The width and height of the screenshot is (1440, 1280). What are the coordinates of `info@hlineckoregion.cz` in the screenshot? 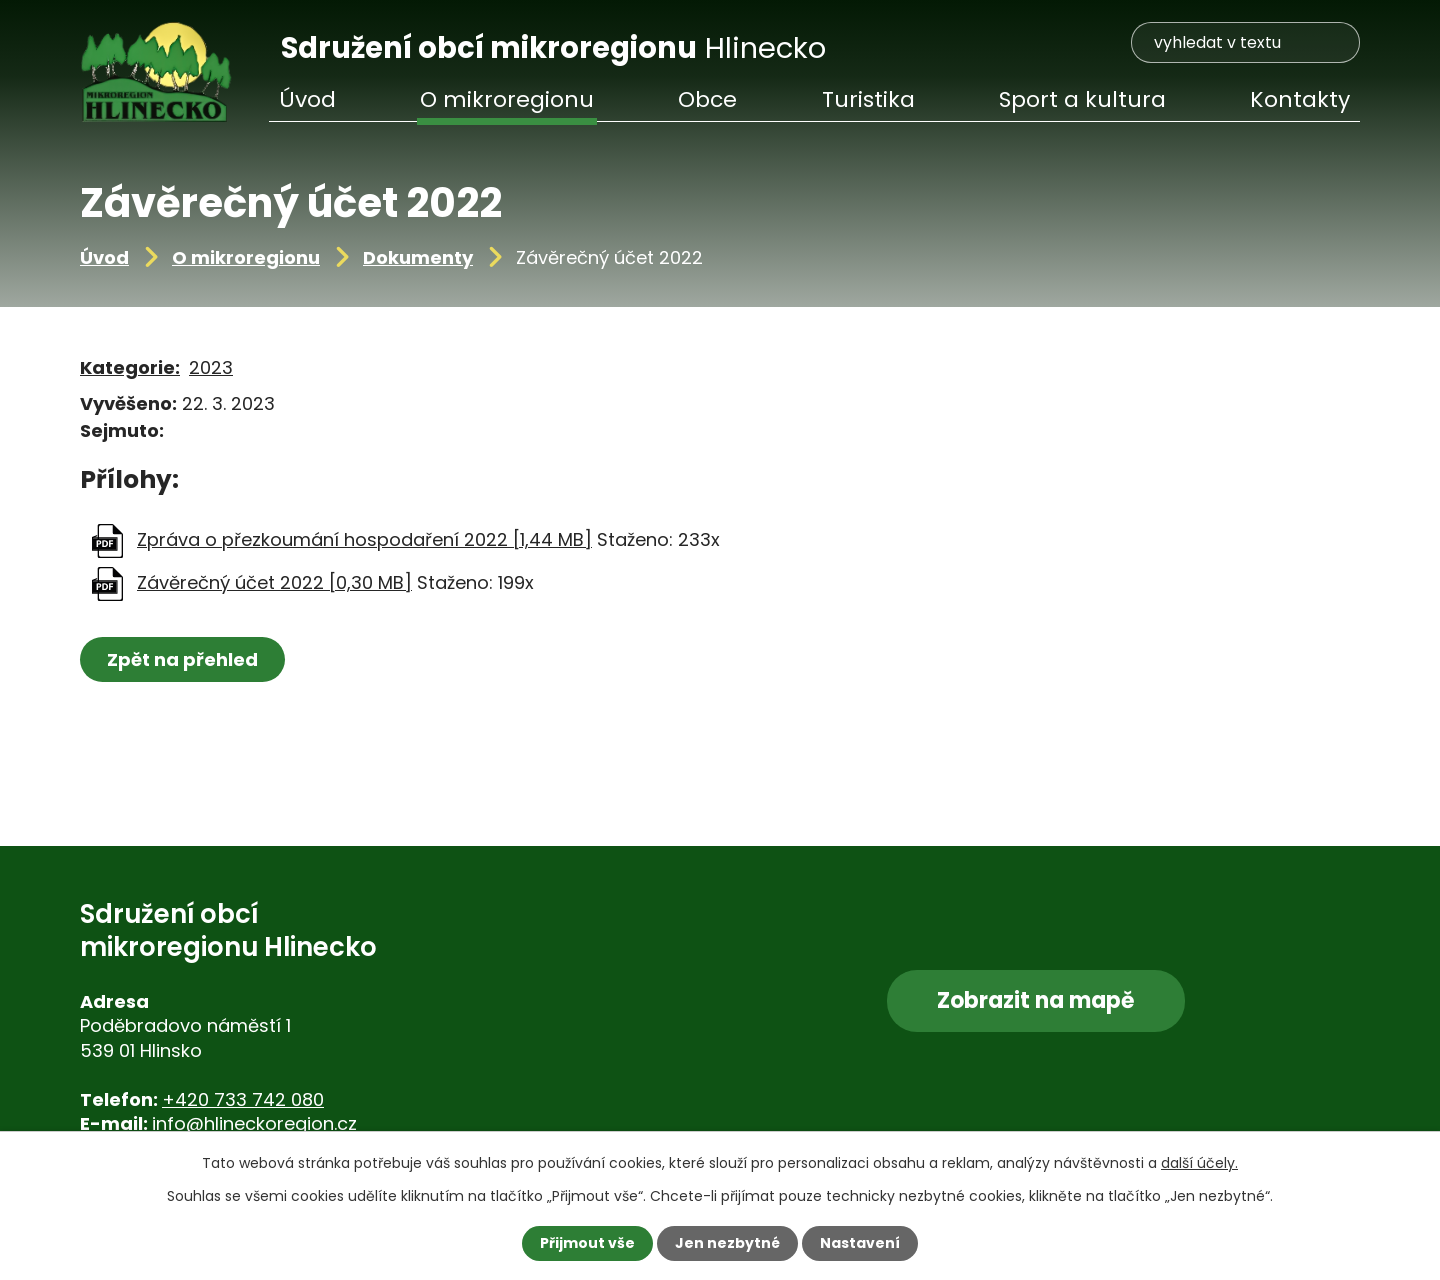 It's located at (254, 1123).